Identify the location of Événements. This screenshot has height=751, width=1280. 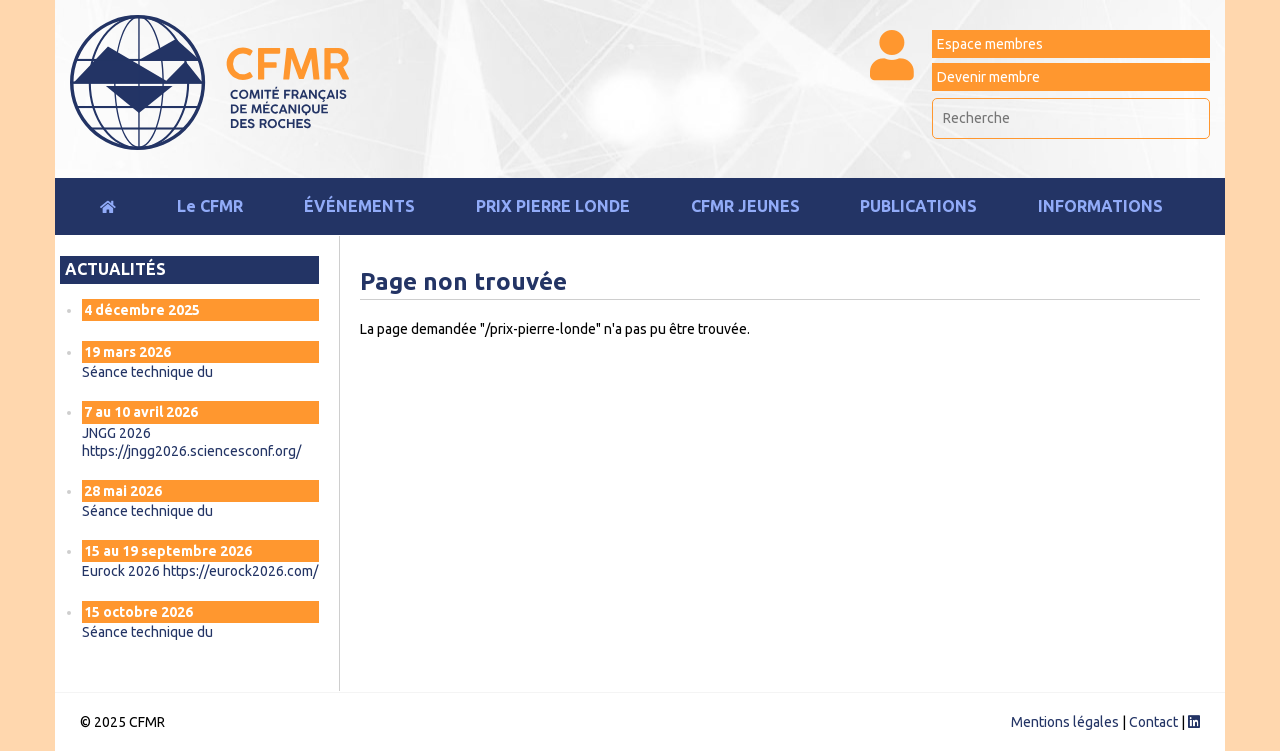
(359, 206).